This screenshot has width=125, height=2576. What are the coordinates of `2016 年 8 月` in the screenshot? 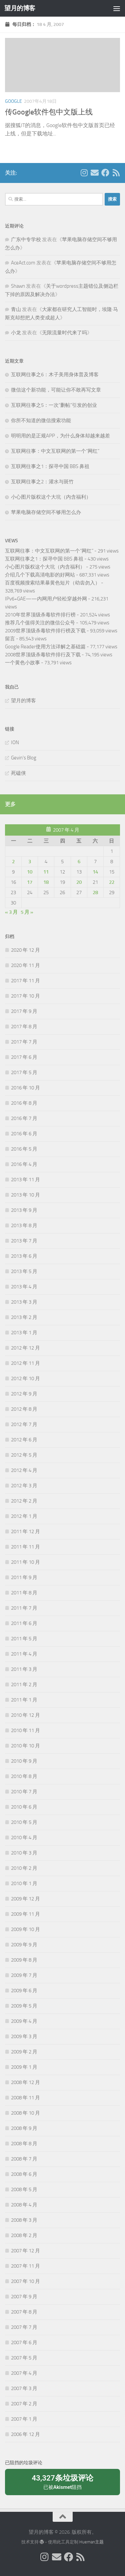 It's located at (24, 1103).